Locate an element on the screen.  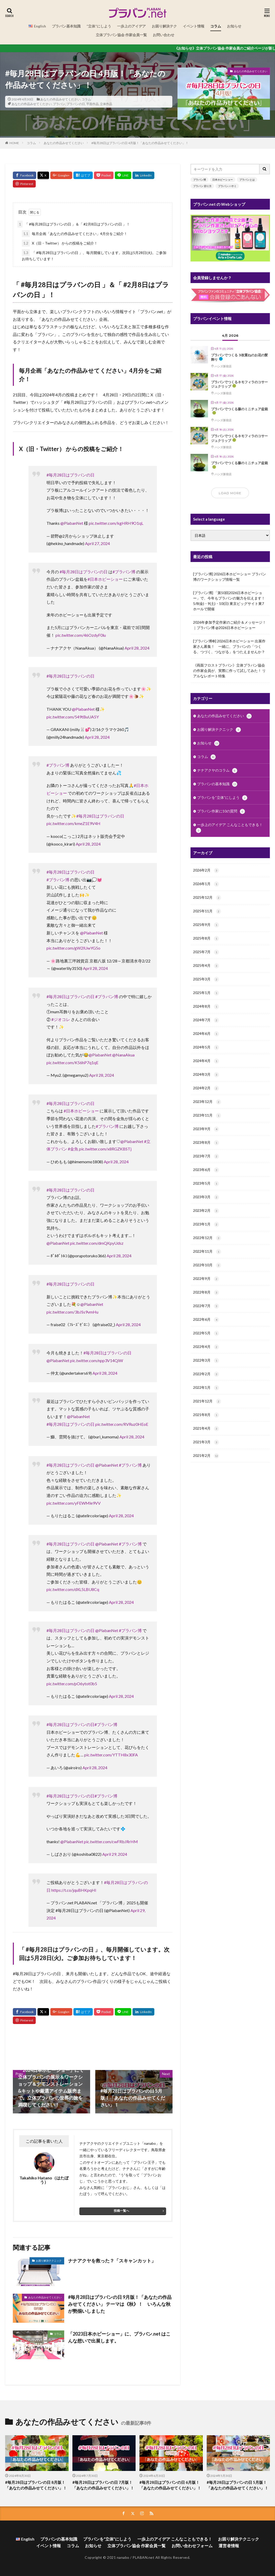
#毎月28日はプラバンの日 9月版！「あなたの作品みせてください」 テーマは《秋》！ いろんな秋が勢揃いしました is located at coordinates (120, 2304).